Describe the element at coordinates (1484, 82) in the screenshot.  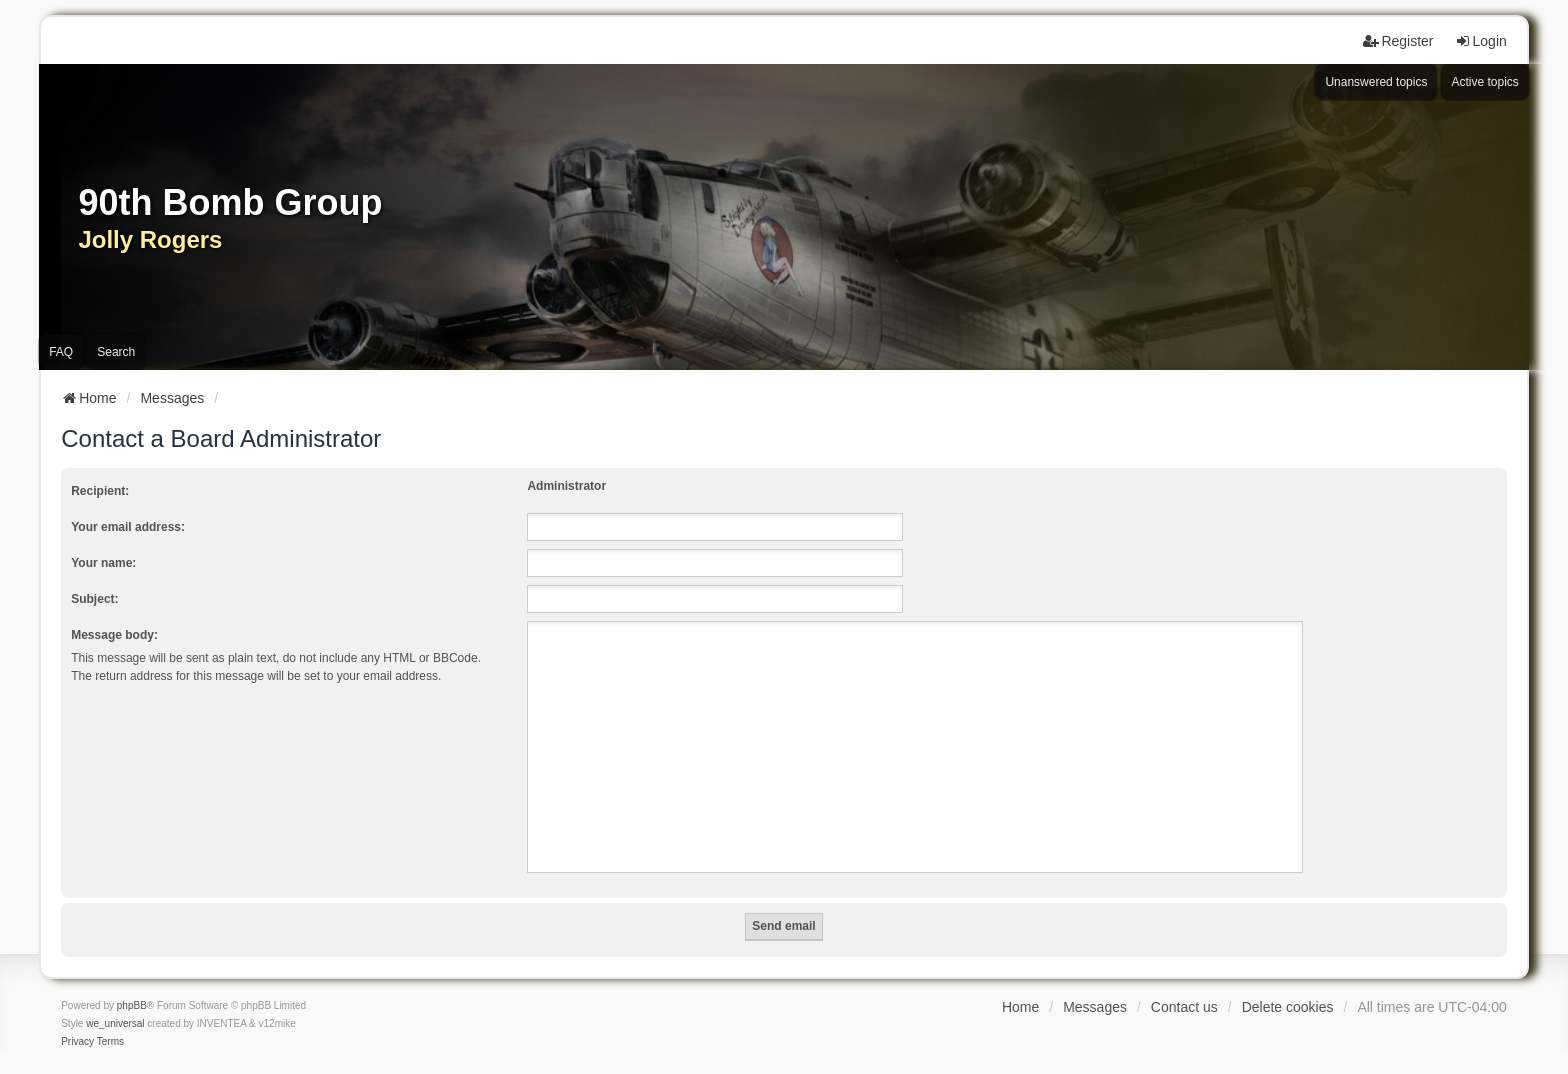
I see `Active topics [menuitem]` at that location.